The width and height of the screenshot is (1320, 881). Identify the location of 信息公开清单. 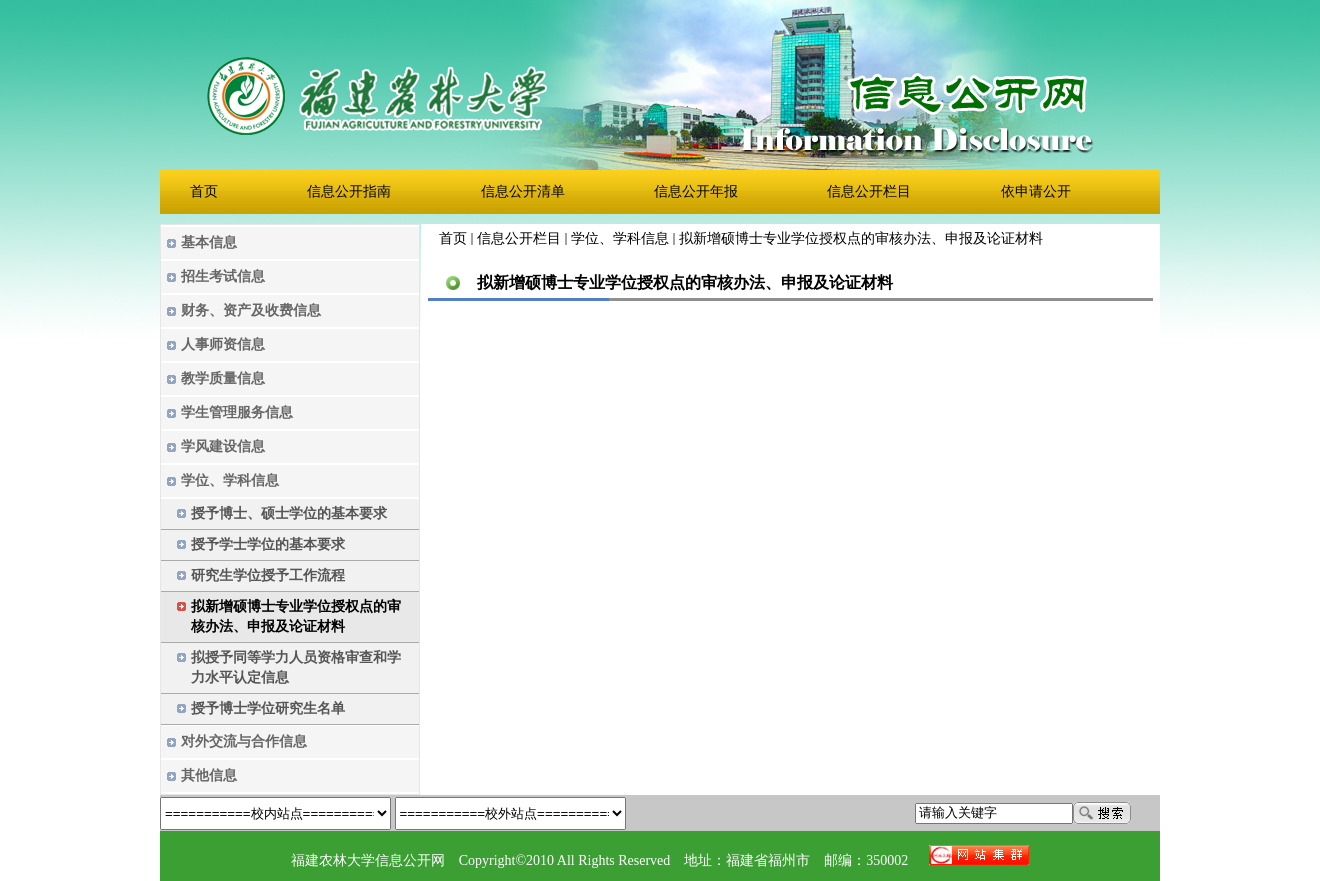
(523, 192).